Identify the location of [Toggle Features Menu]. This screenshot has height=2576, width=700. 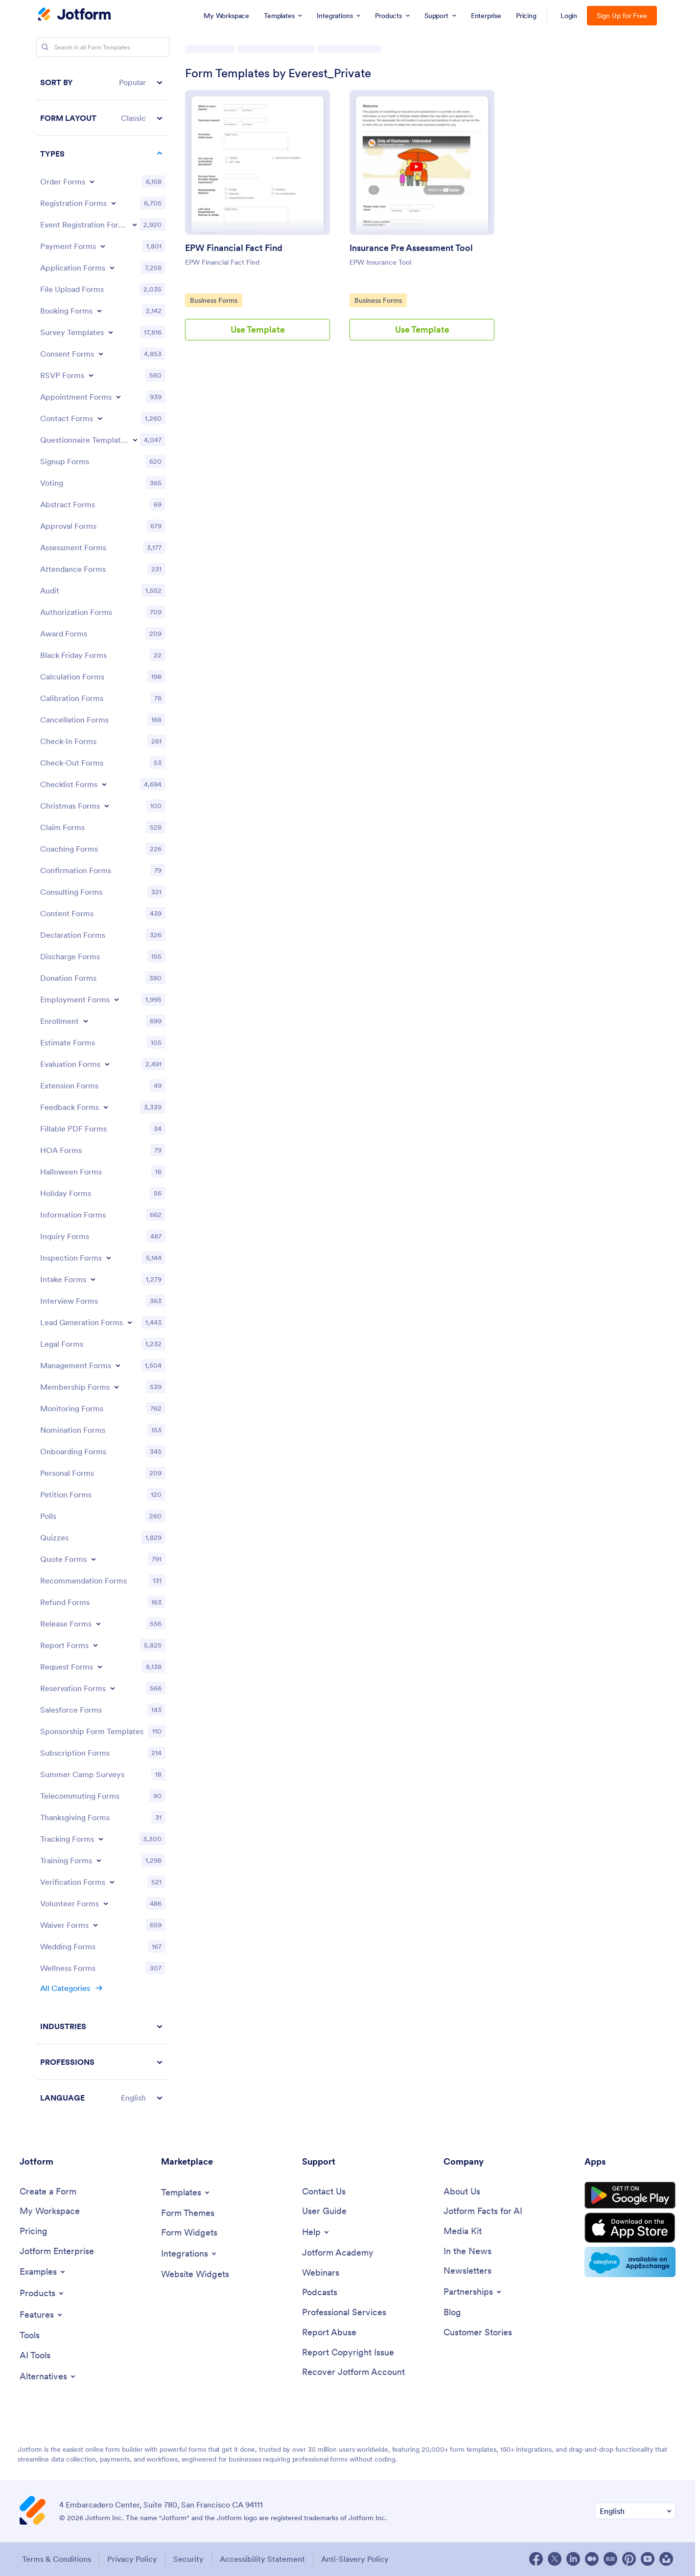
(42, 2315).